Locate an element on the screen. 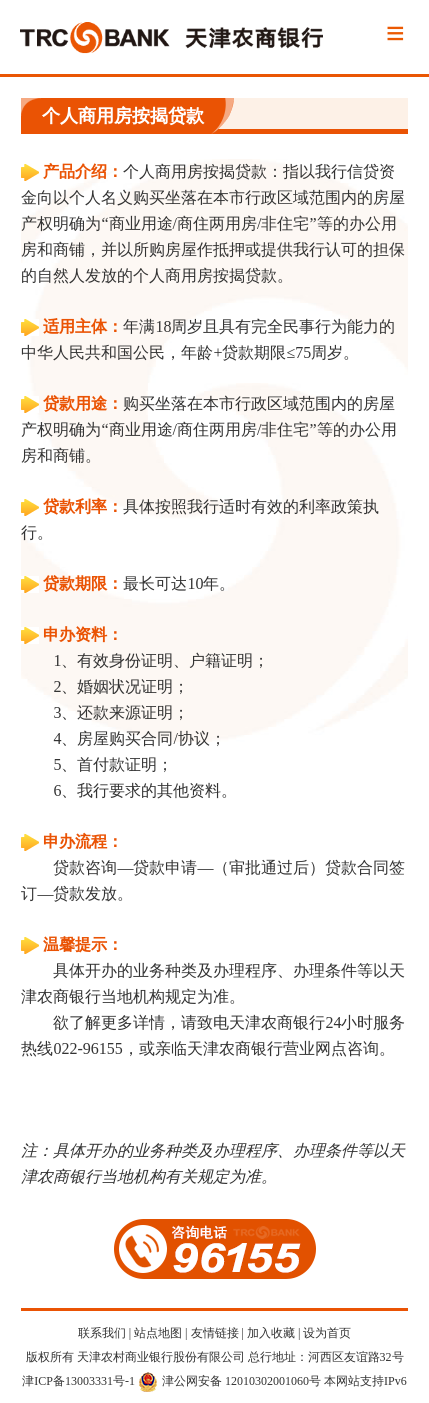 This screenshot has width=429, height=1403. 站点地图 is located at coordinates (158, 1333).